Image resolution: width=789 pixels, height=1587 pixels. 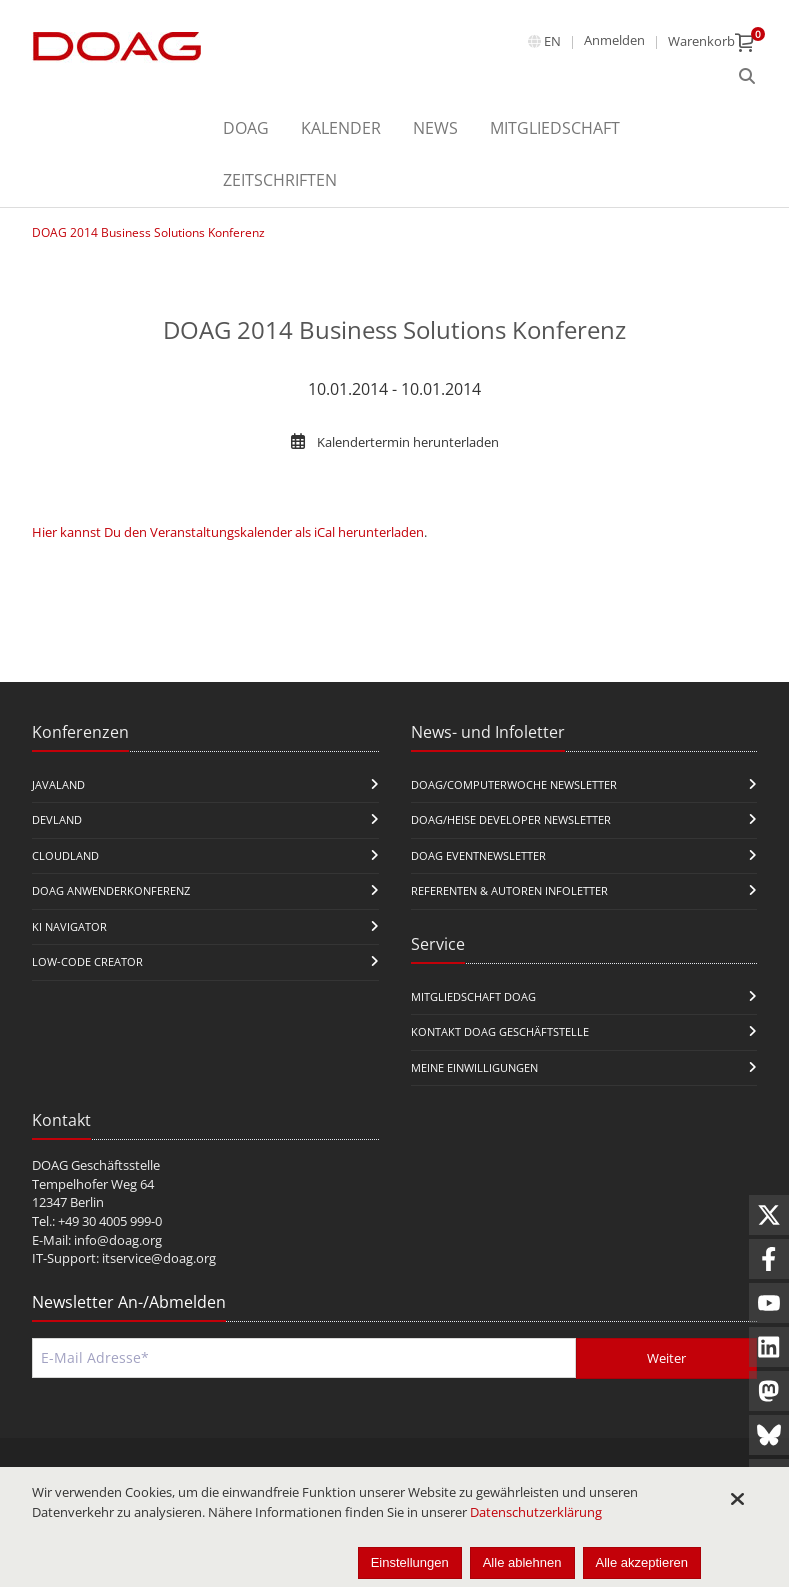 I want to click on KI Navigator, so click(x=69, y=926).